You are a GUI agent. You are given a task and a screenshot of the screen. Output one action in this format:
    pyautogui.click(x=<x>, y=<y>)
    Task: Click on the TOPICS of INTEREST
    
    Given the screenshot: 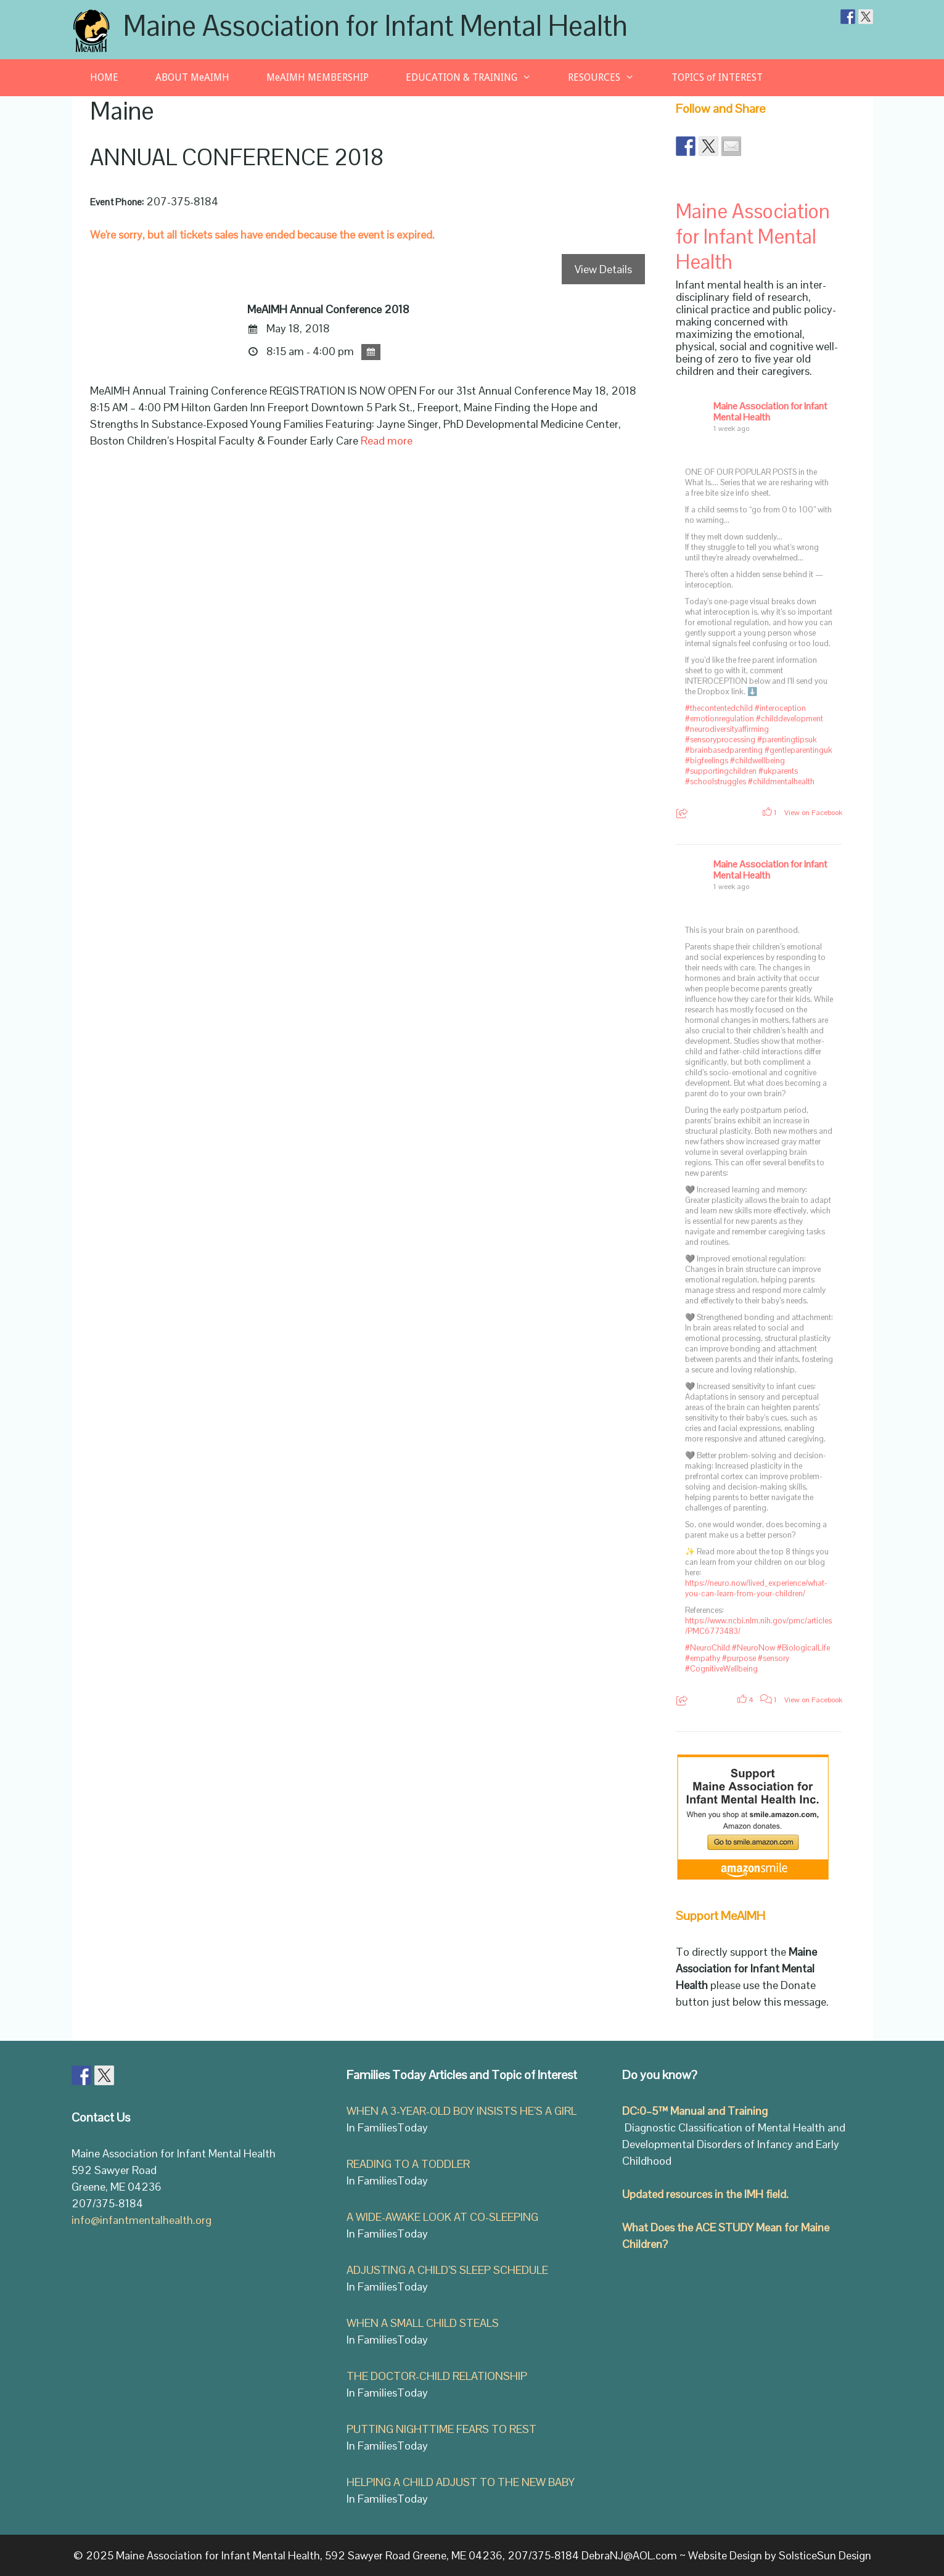 What is the action you would take?
    pyautogui.click(x=717, y=77)
    